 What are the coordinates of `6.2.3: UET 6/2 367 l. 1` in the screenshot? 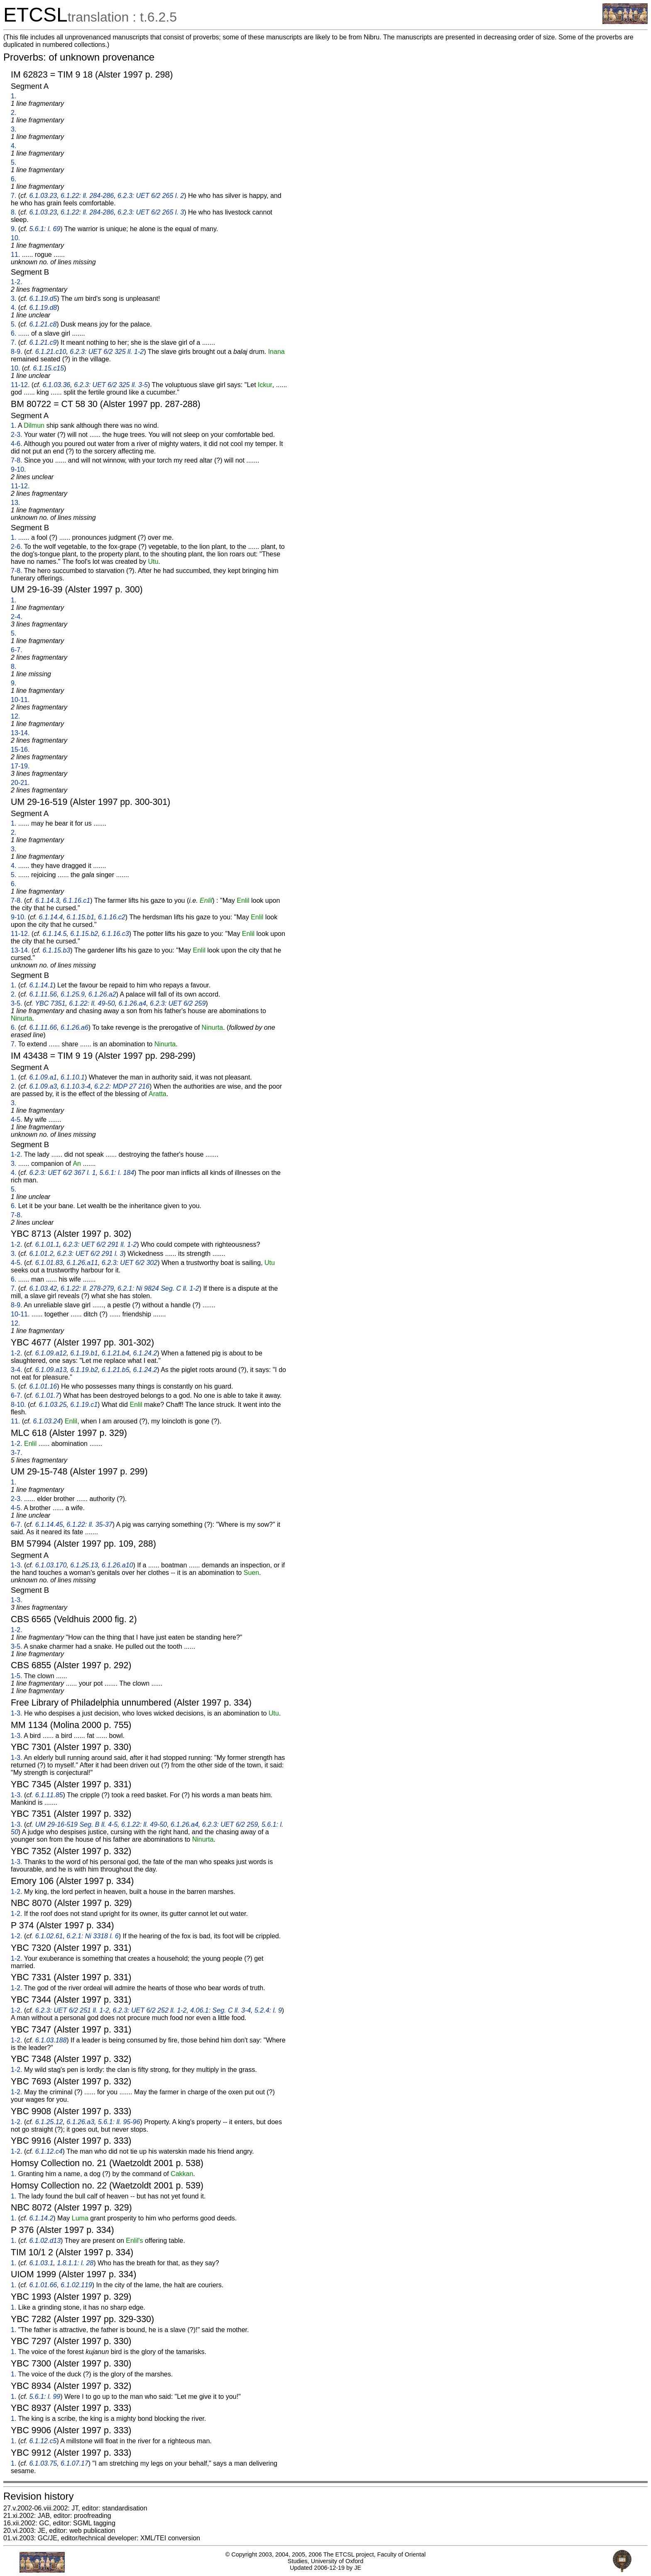 It's located at (62, 1172).